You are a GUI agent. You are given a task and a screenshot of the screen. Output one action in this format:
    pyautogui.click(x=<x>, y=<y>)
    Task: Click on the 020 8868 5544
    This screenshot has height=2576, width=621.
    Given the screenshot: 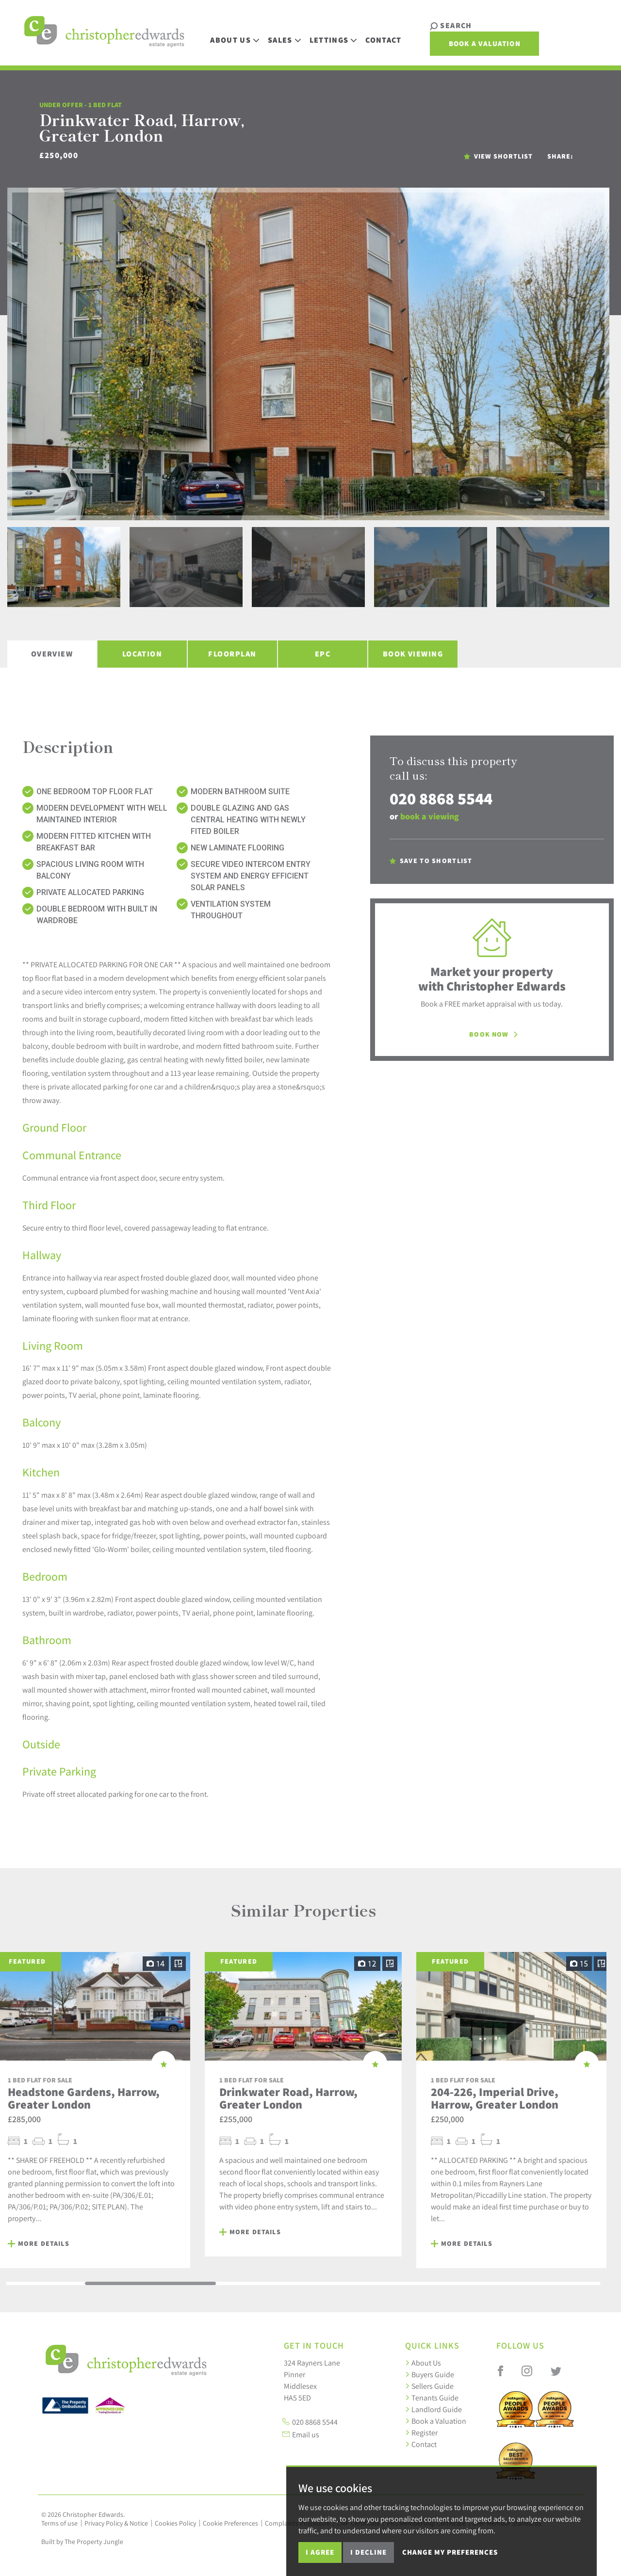 What is the action you would take?
    pyautogui.click(x=441, y=798)
    